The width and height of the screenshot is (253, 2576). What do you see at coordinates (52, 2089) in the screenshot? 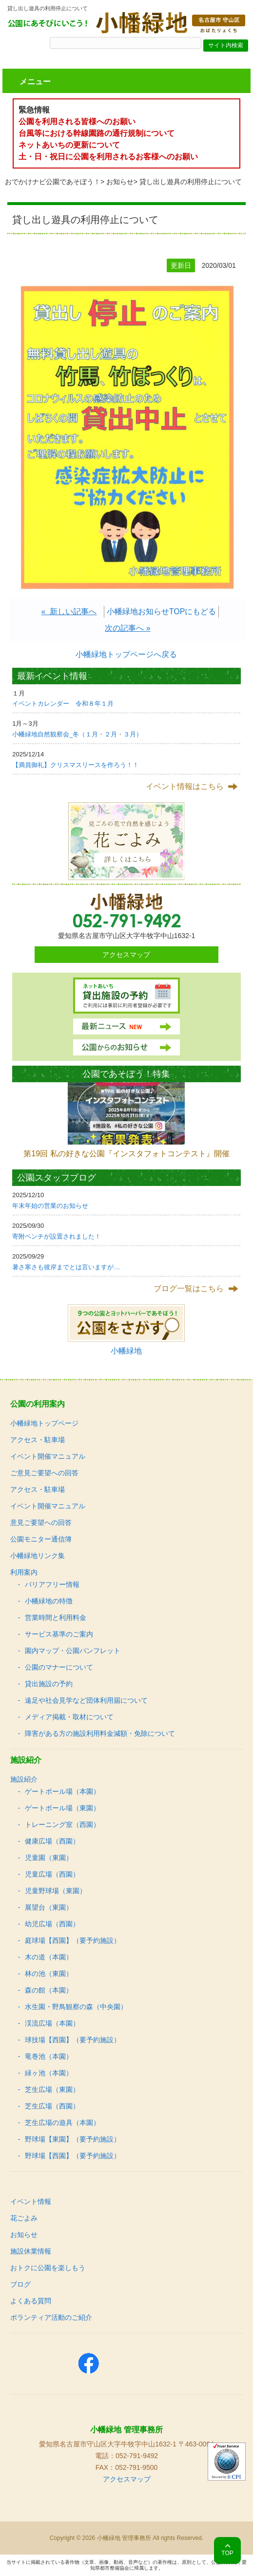
I see `芝生広場（東園）` at bounding box center [52, 2089].